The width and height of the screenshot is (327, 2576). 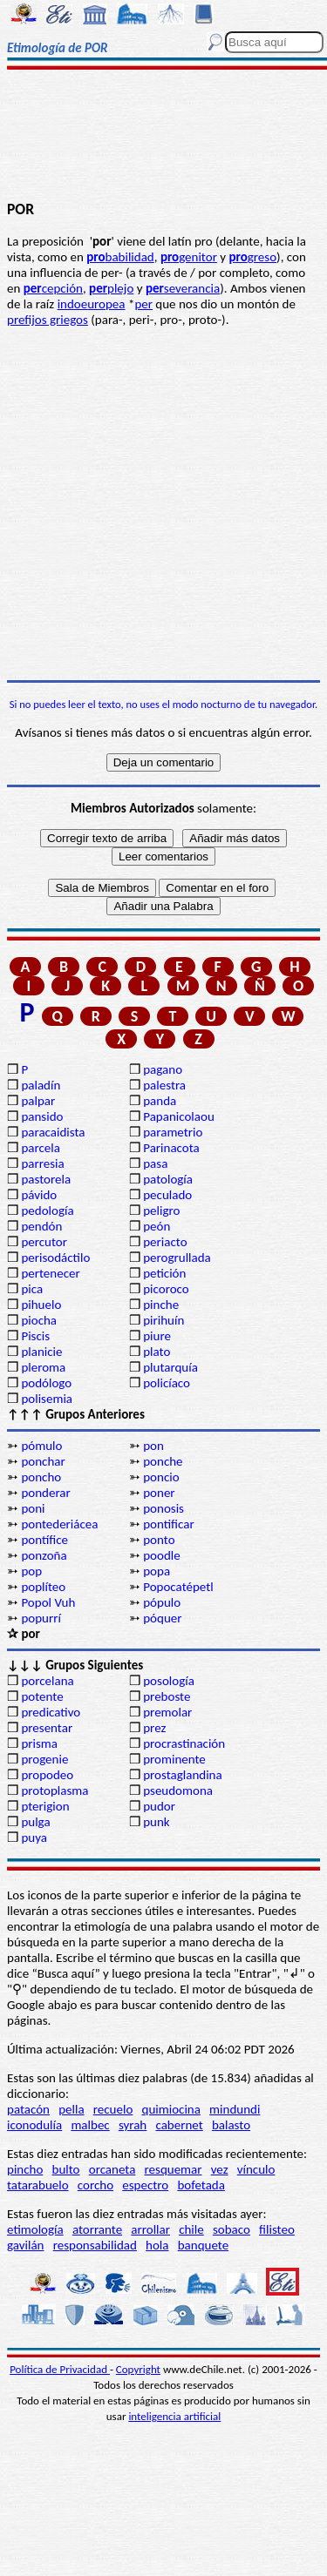 What do you see at coordinates (174, 2416) in the screenshot?
I see `inteligencia artificial` at bounding box center [174, 2416].